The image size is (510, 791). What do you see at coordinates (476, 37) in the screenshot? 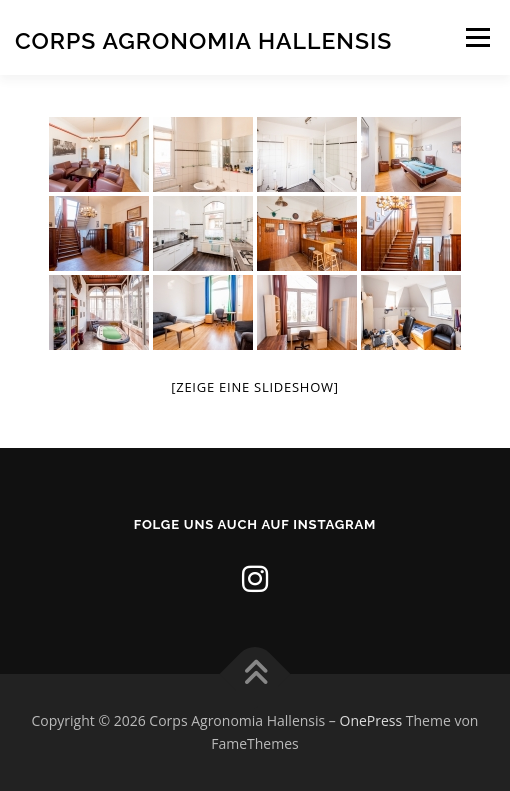
I see `Menü` at bounding box center [476, 37].